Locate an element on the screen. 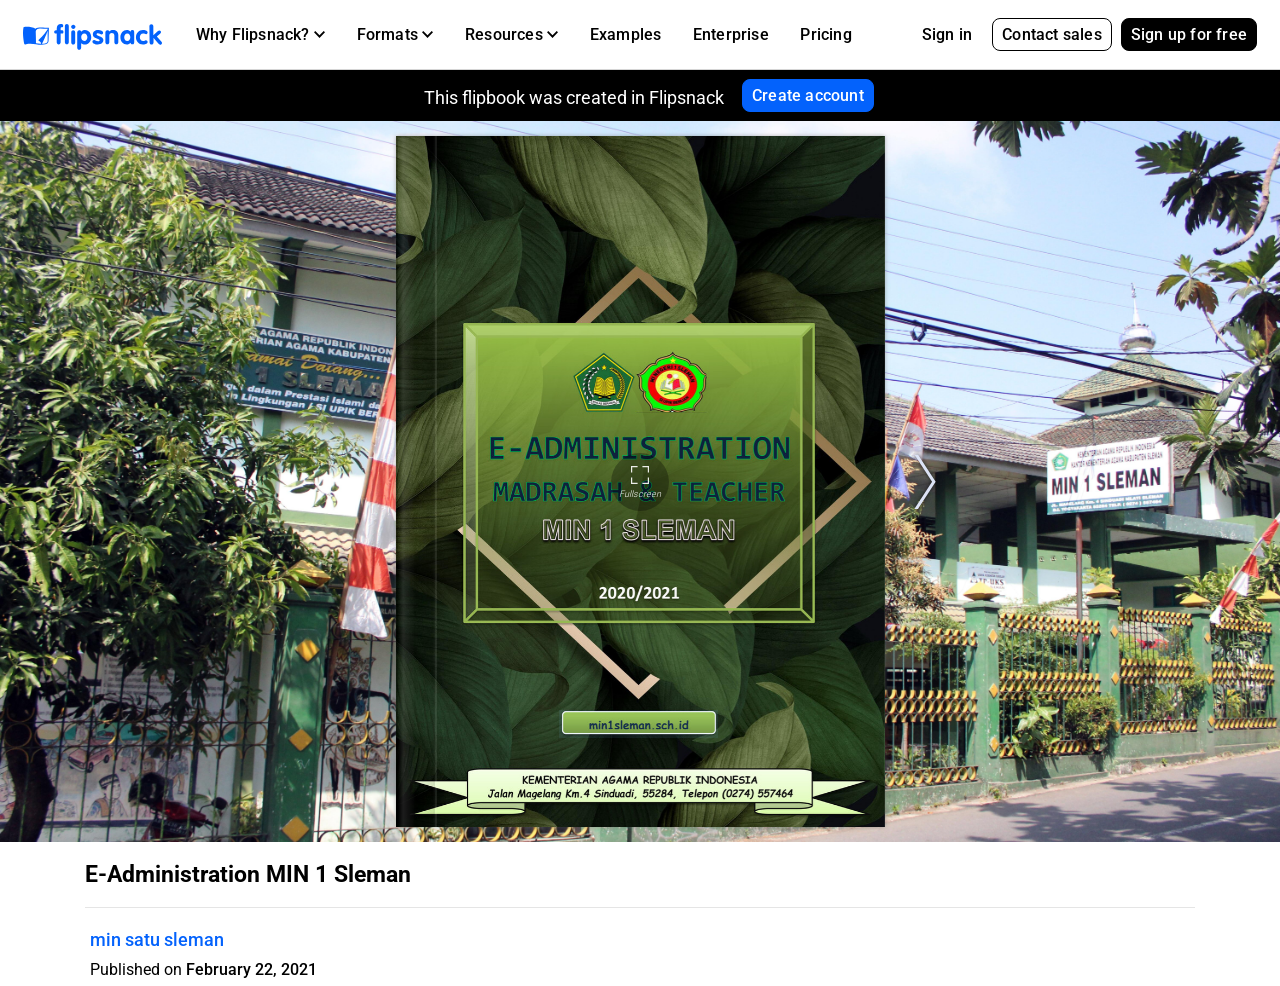 This screenshot has width=1280, height=986. min satu sleman is located at coordinates (157, 939).